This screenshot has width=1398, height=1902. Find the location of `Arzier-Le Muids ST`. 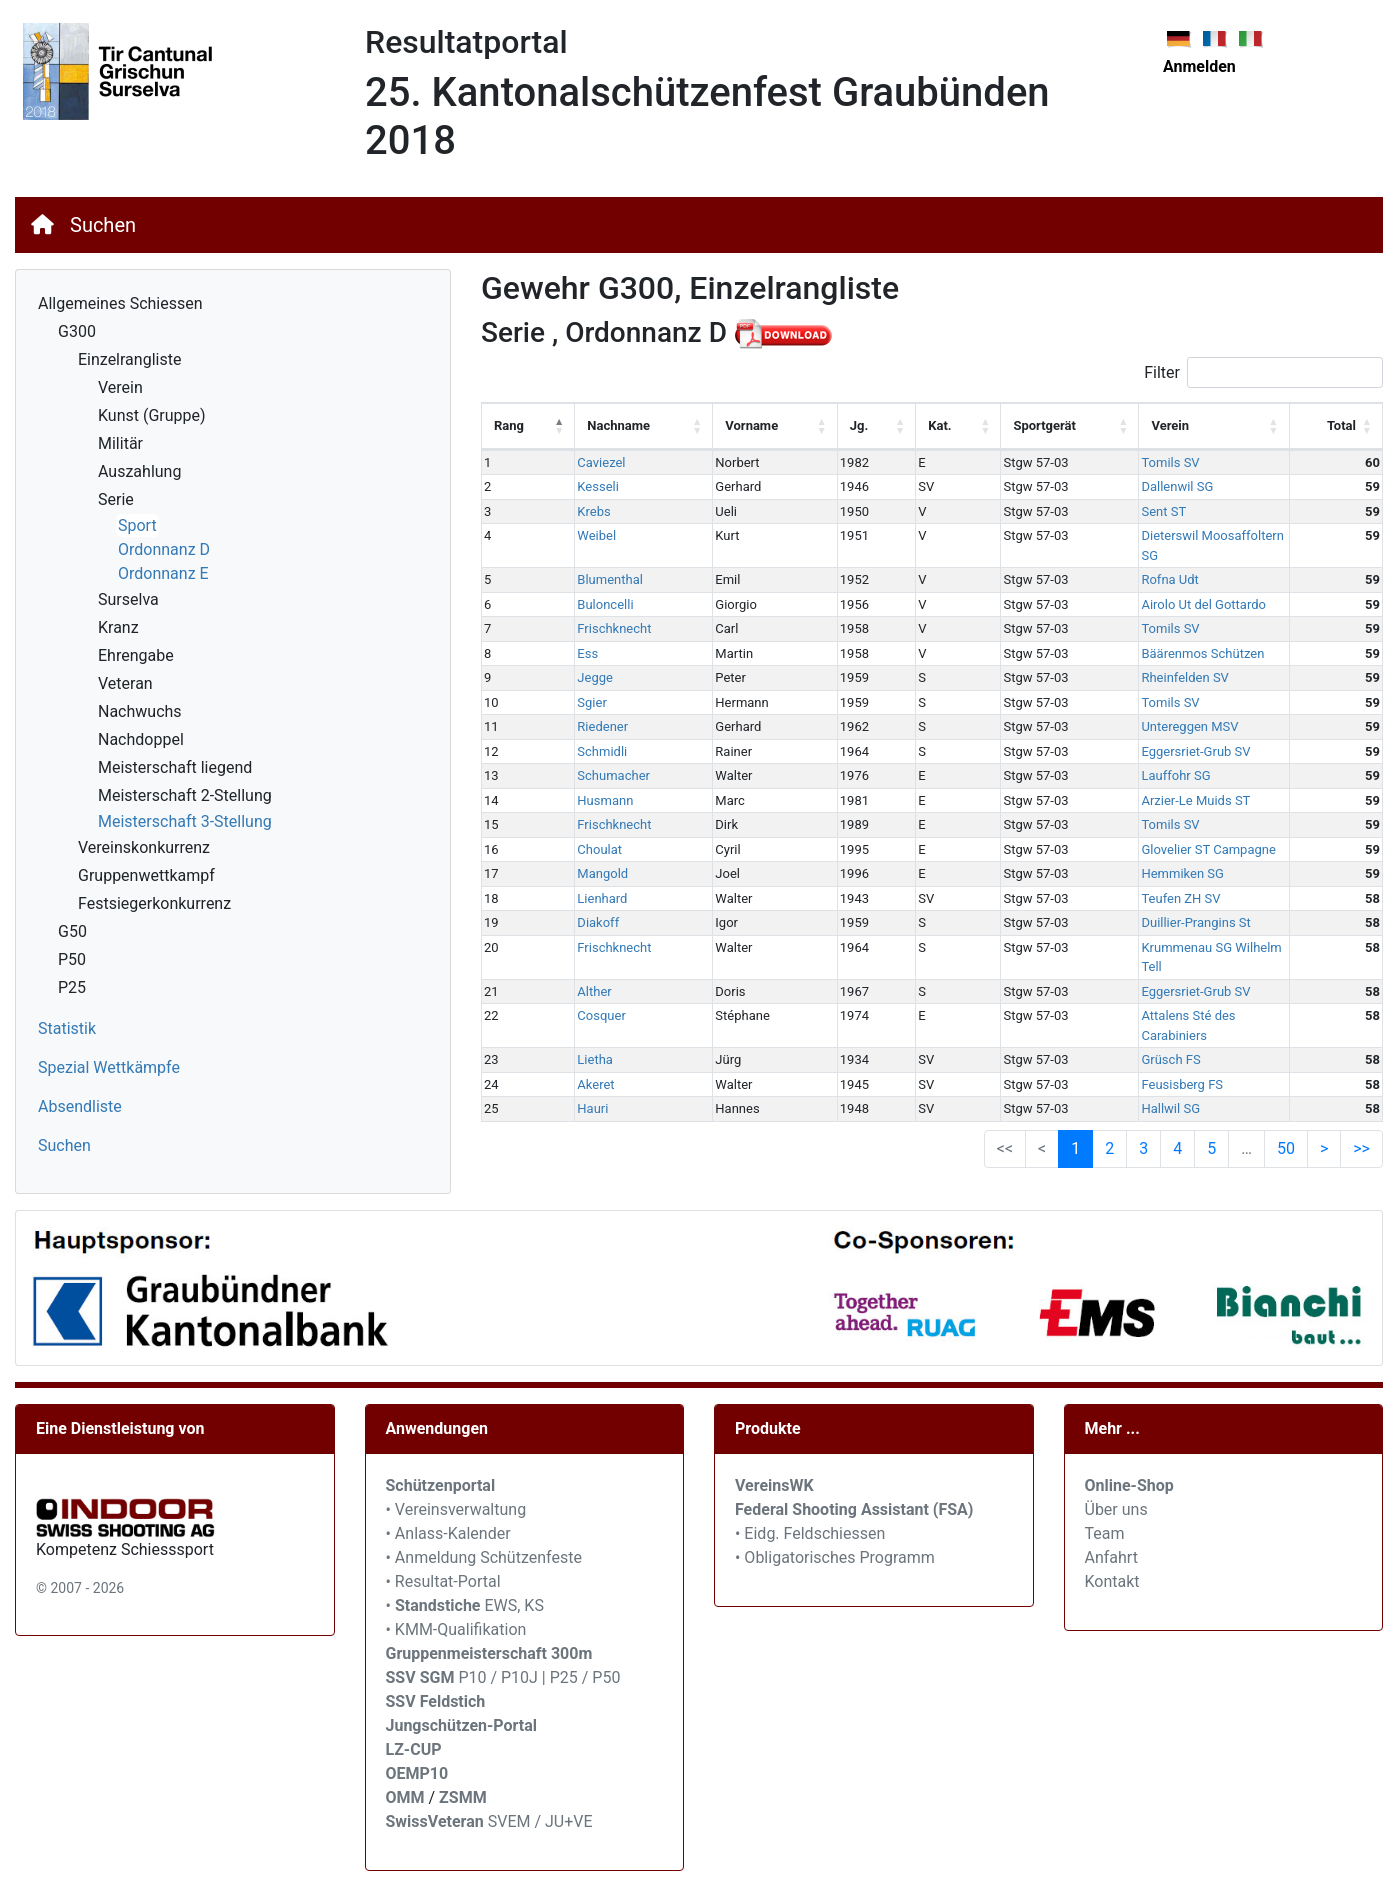

Arzier-Le Muids ST is located at coordinates (1102, 780).